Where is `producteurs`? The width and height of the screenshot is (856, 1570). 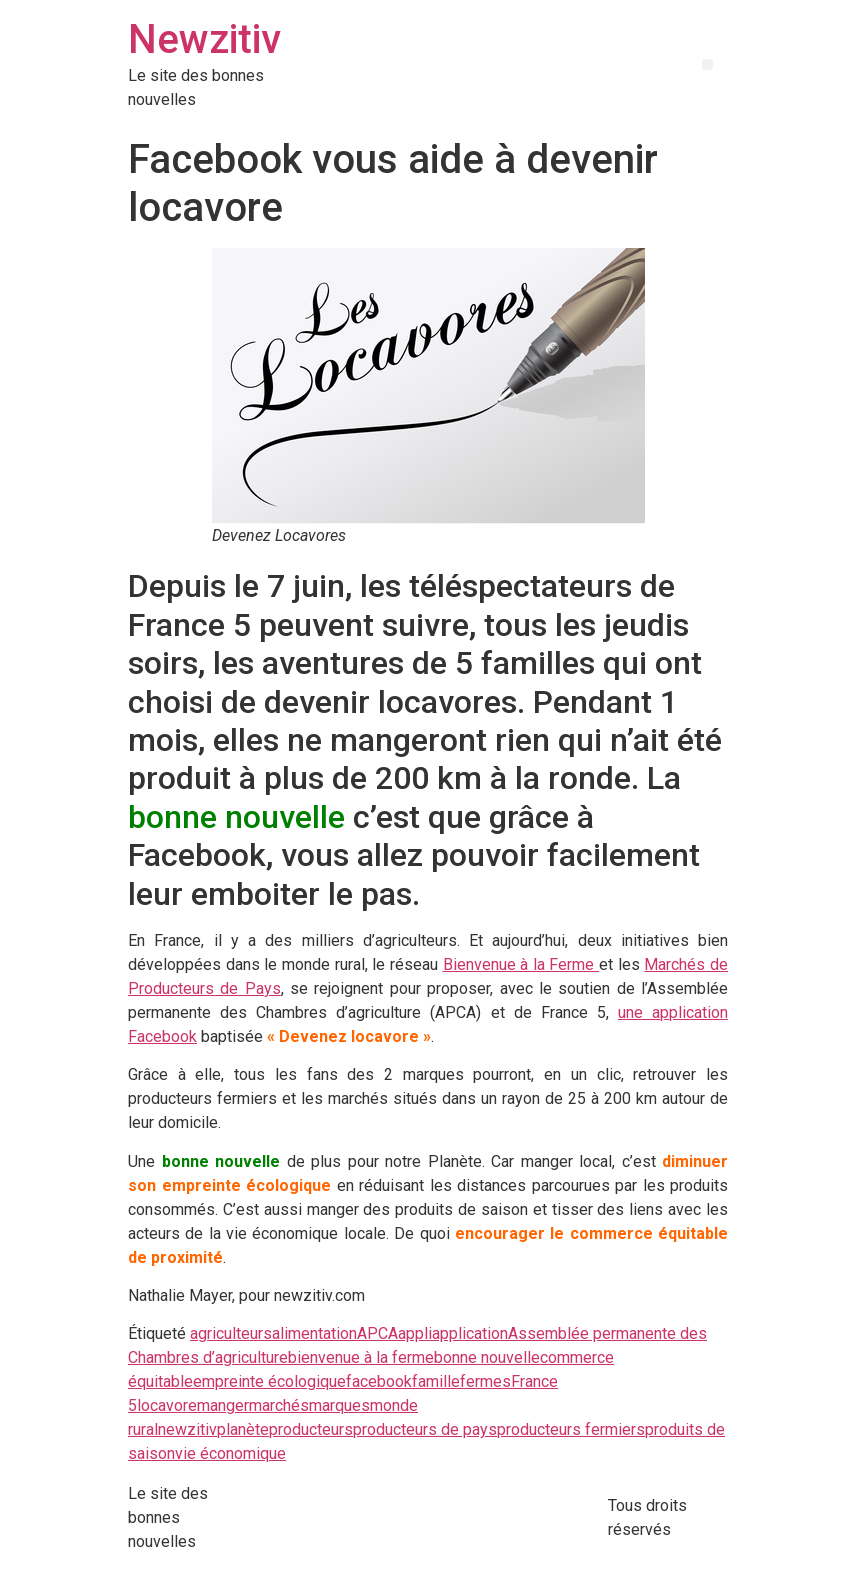 producteurs is located at coordinates (311, 1429).